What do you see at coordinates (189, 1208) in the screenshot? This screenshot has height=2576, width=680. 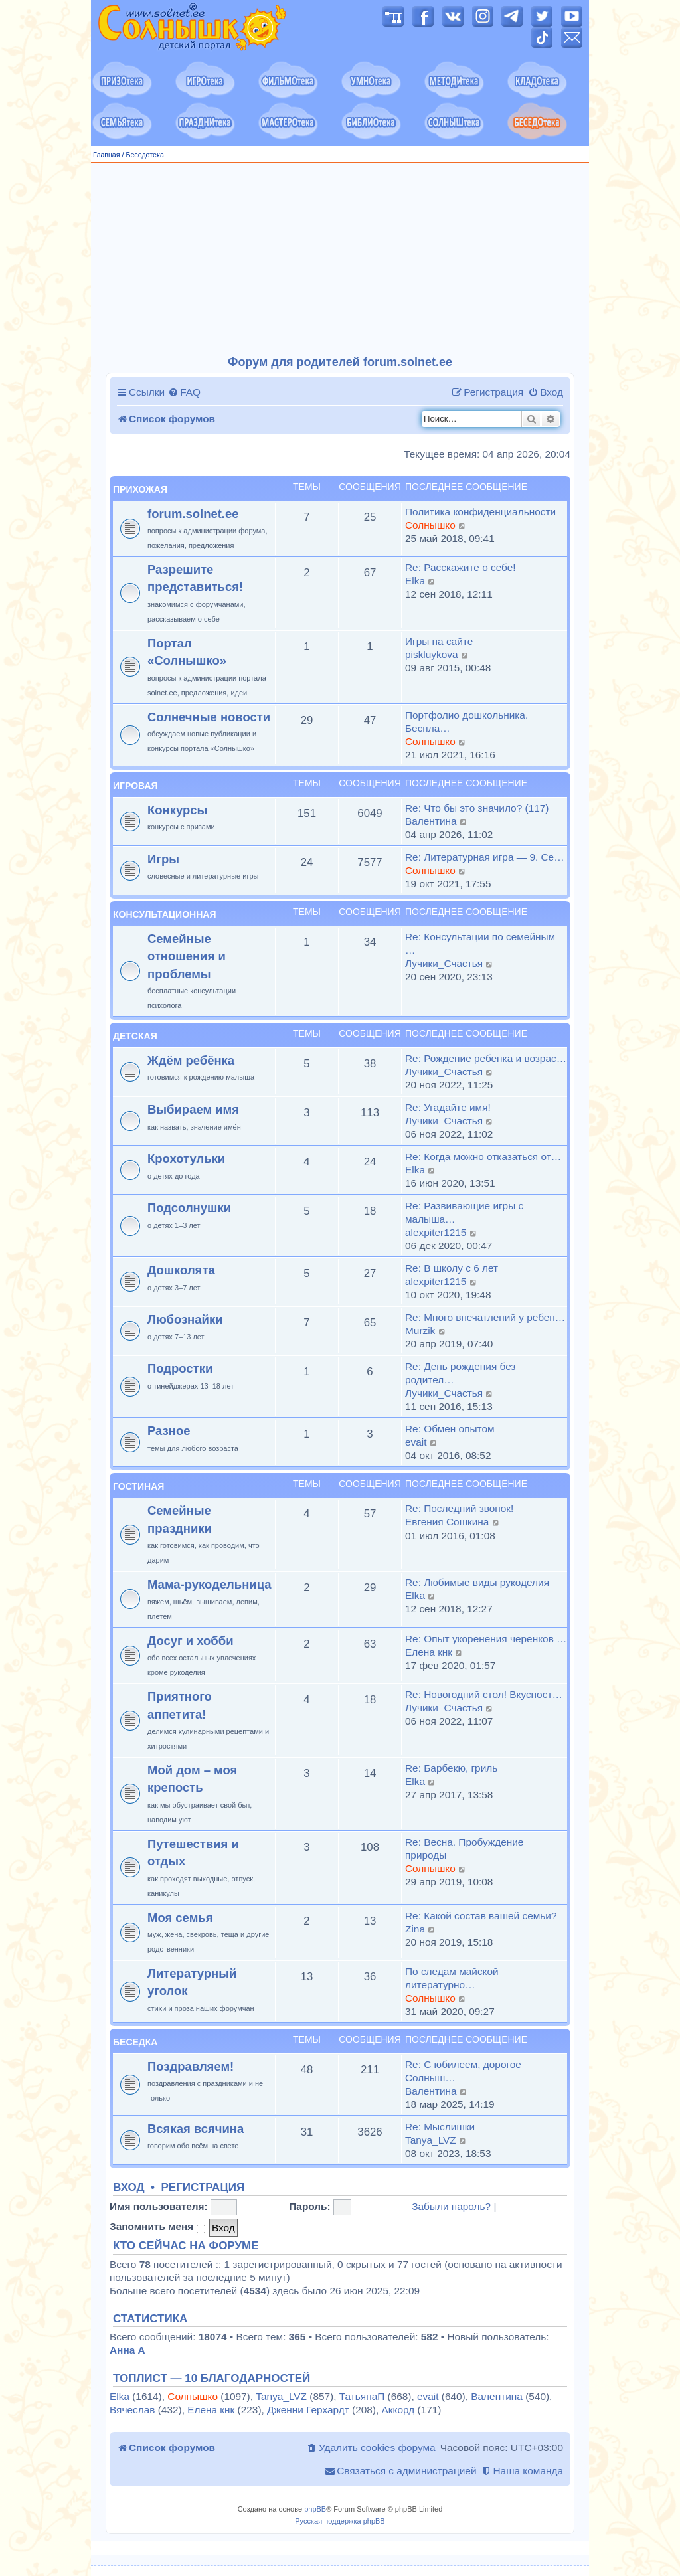 I see `Подсолнушки` at bounding box center [189, 1208].